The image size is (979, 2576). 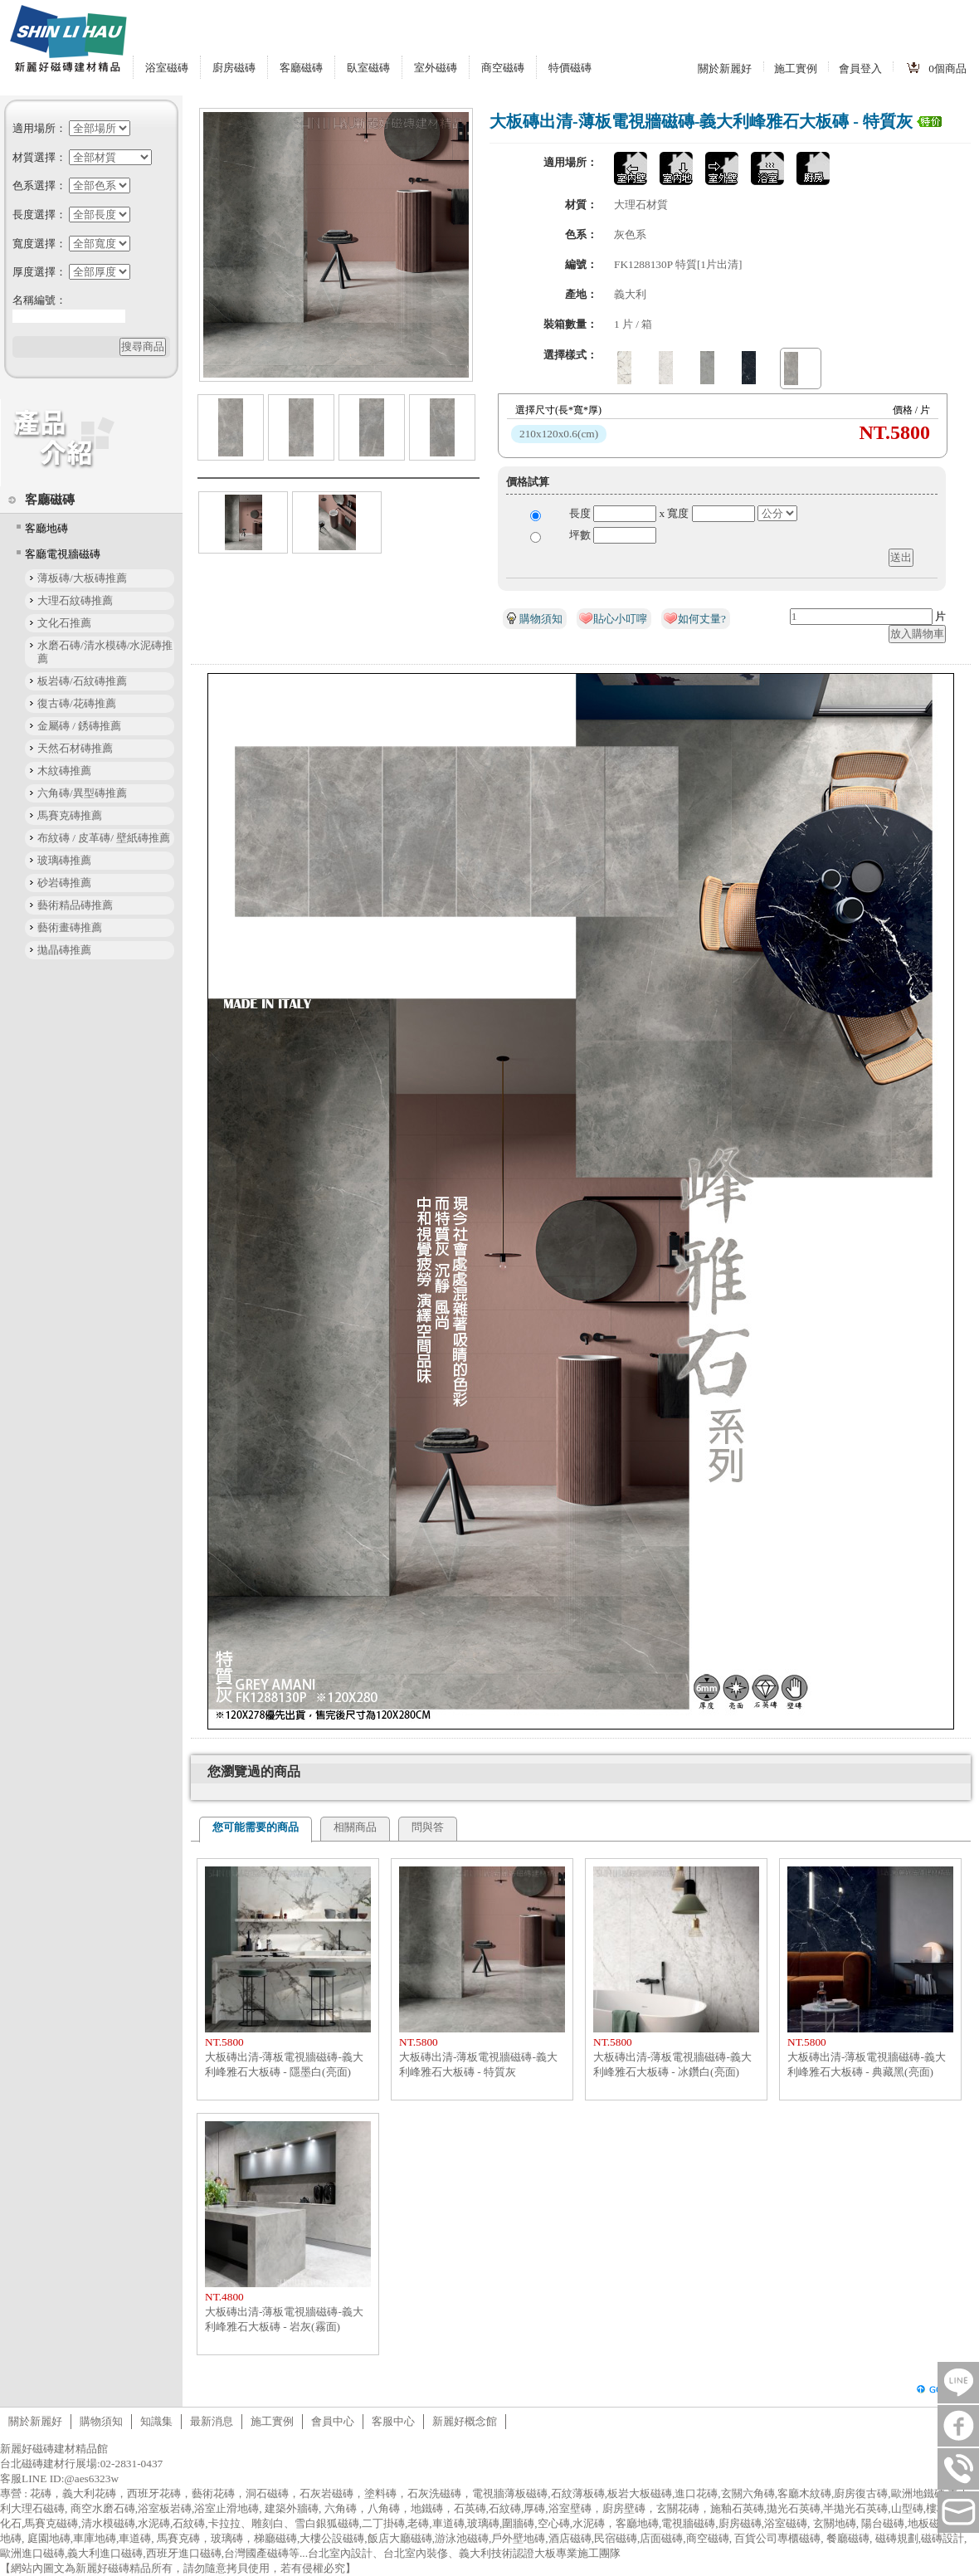 I want to click on 復古磚/花磚推薦, so click(x=76, y=703).